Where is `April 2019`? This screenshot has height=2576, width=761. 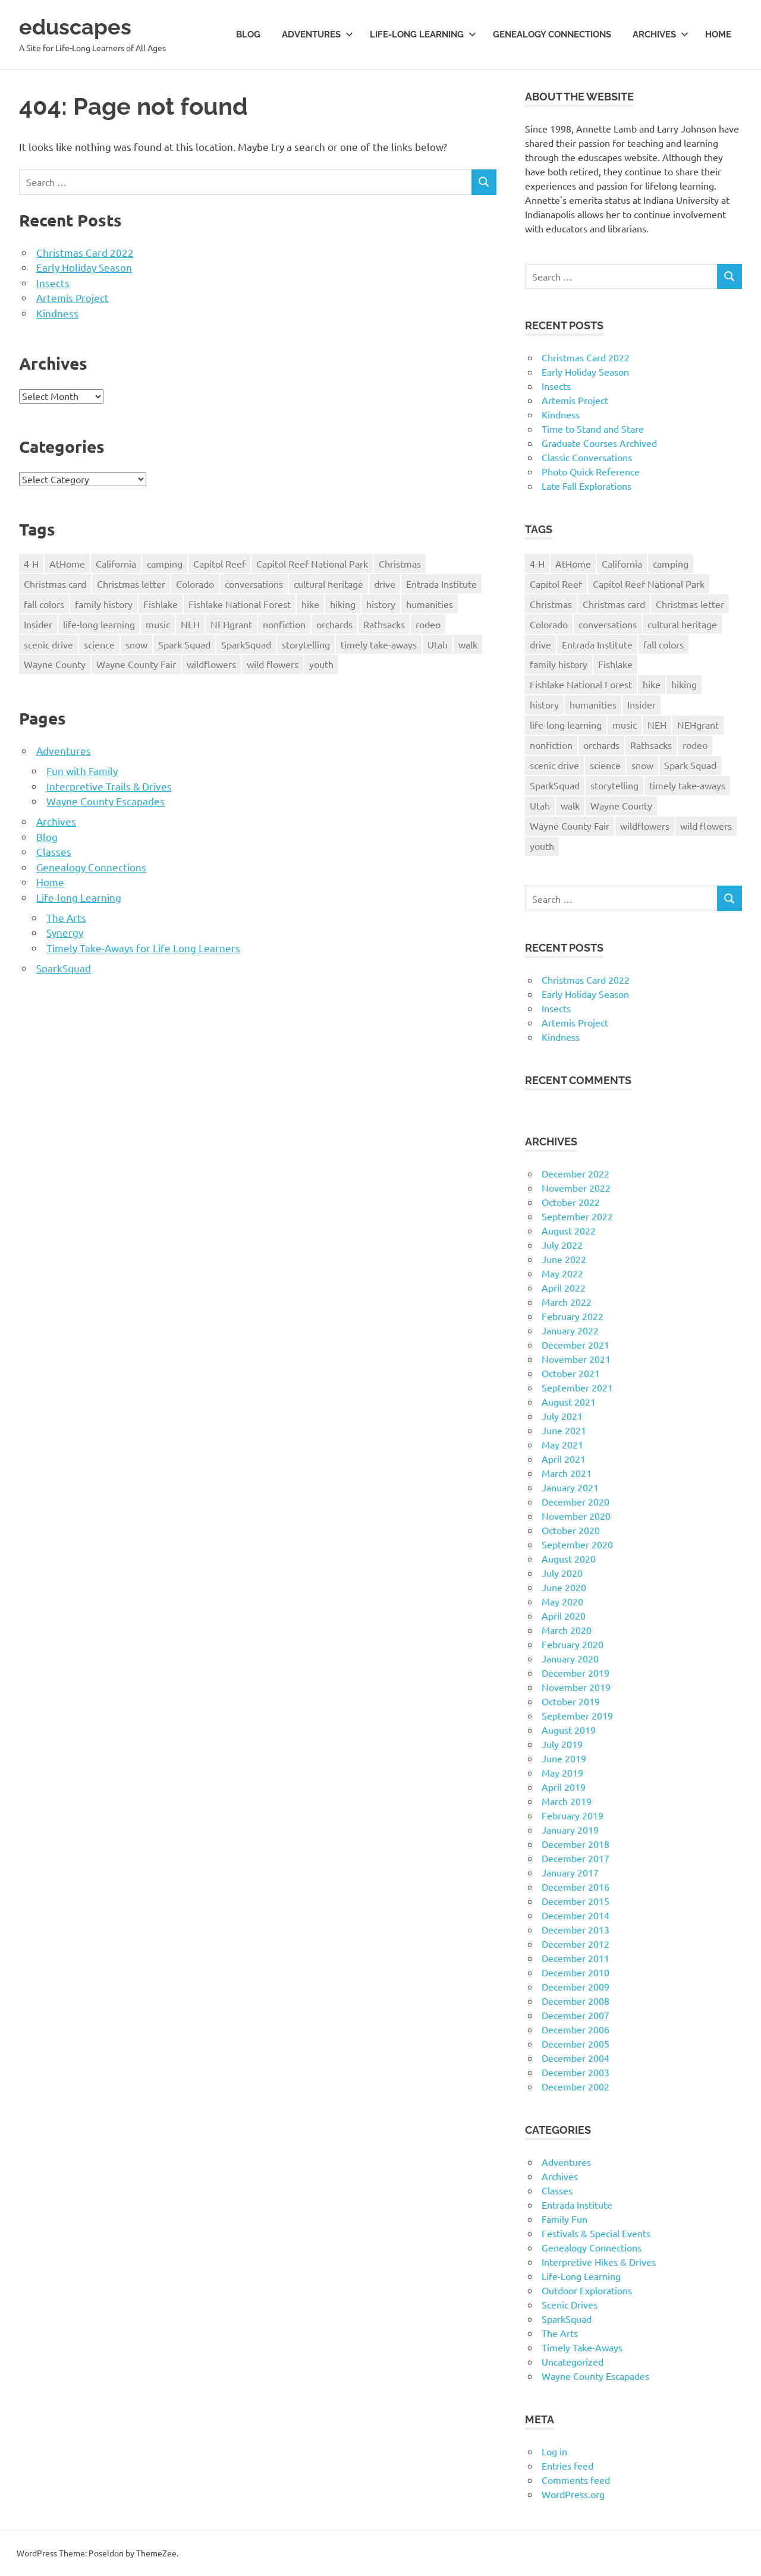 April 2019 is located at coordinates (564, 1787).